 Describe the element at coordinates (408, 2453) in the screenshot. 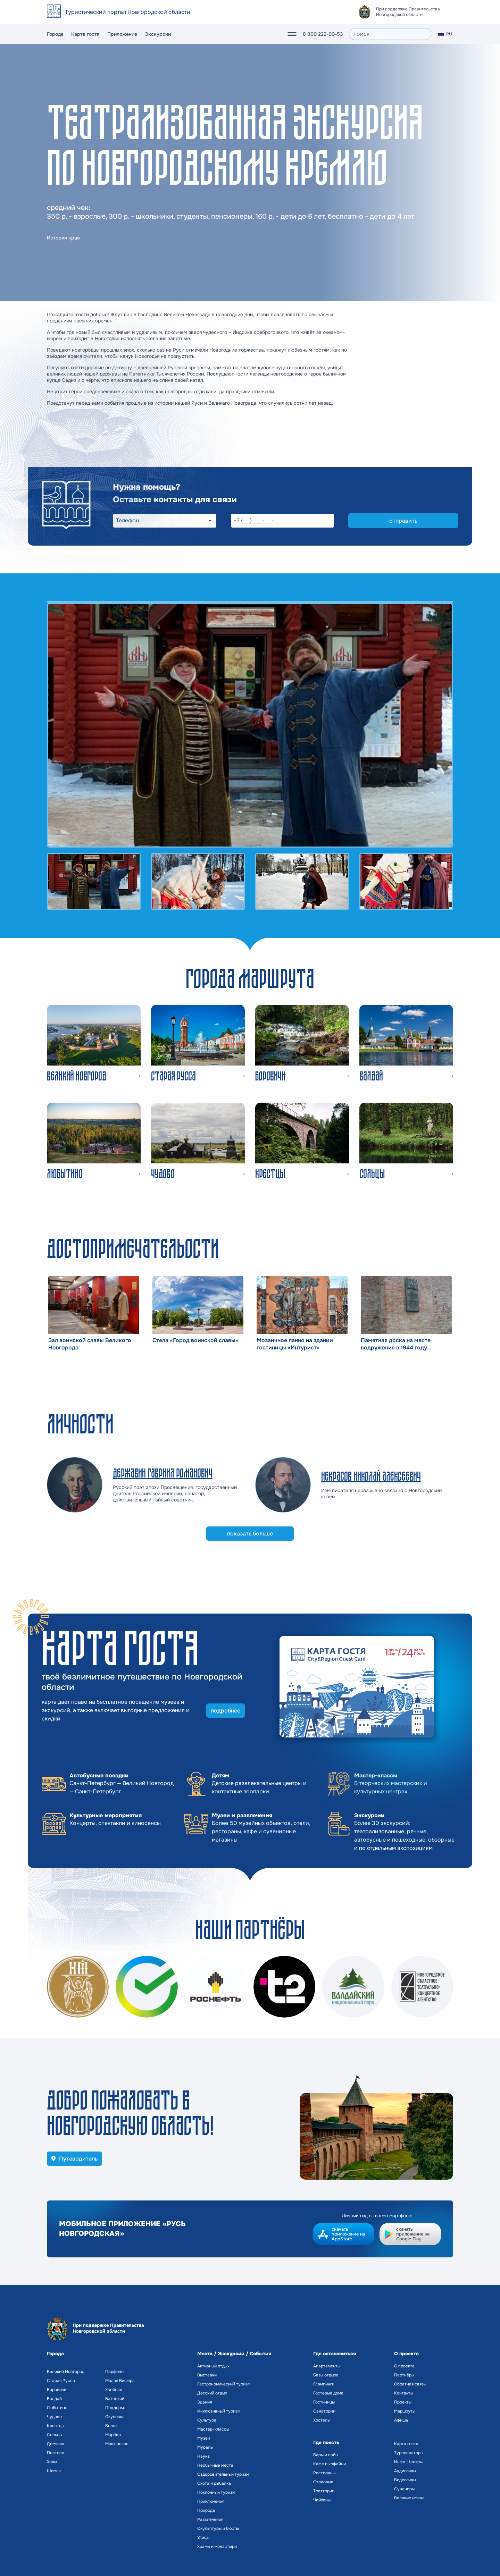

I see `Туроператоры` at that location.